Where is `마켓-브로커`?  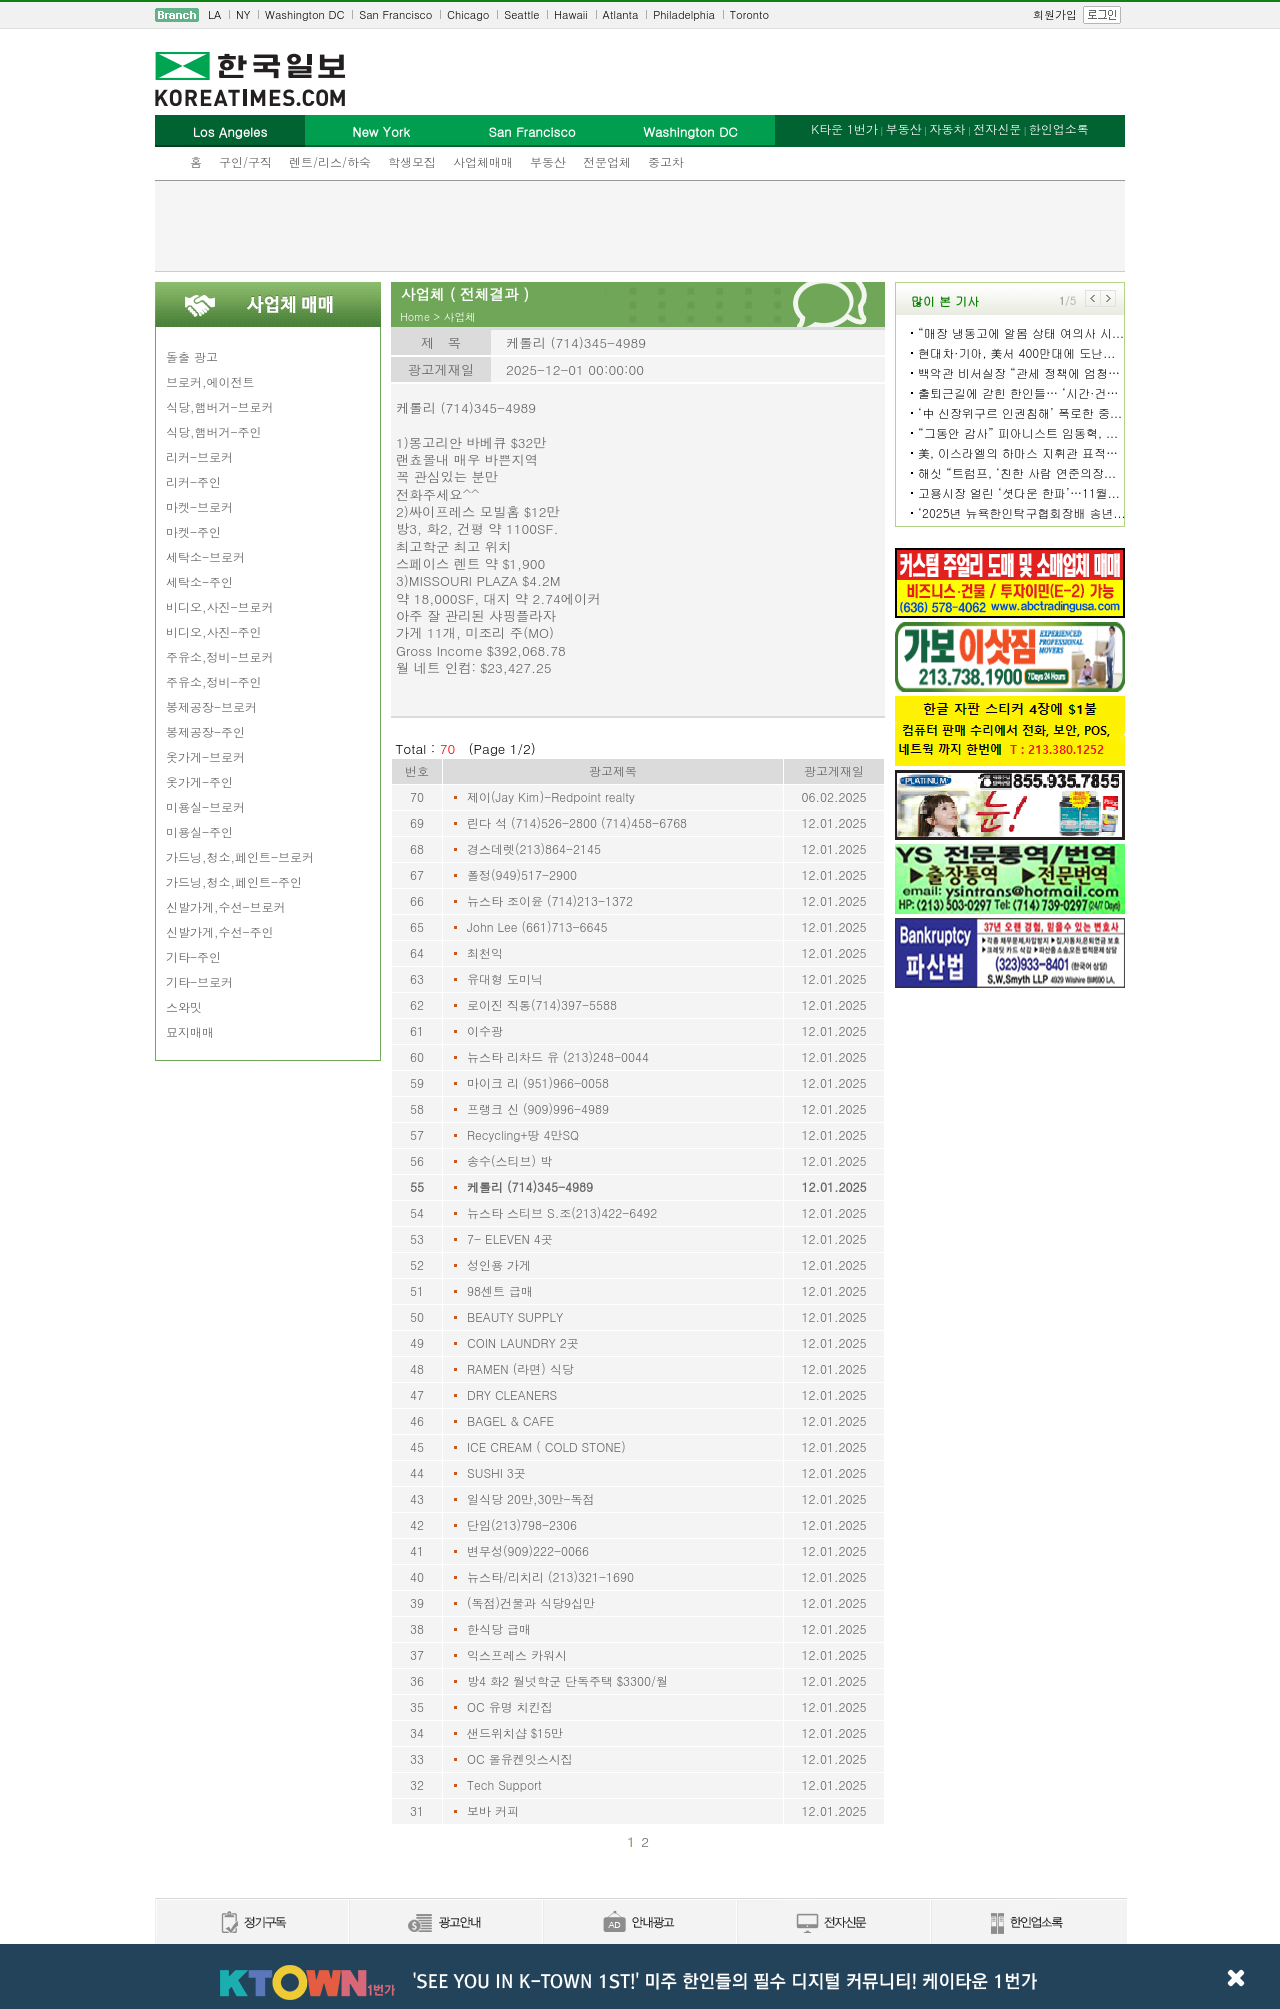
마켓-브로커 is located at coordinates (199, 506).